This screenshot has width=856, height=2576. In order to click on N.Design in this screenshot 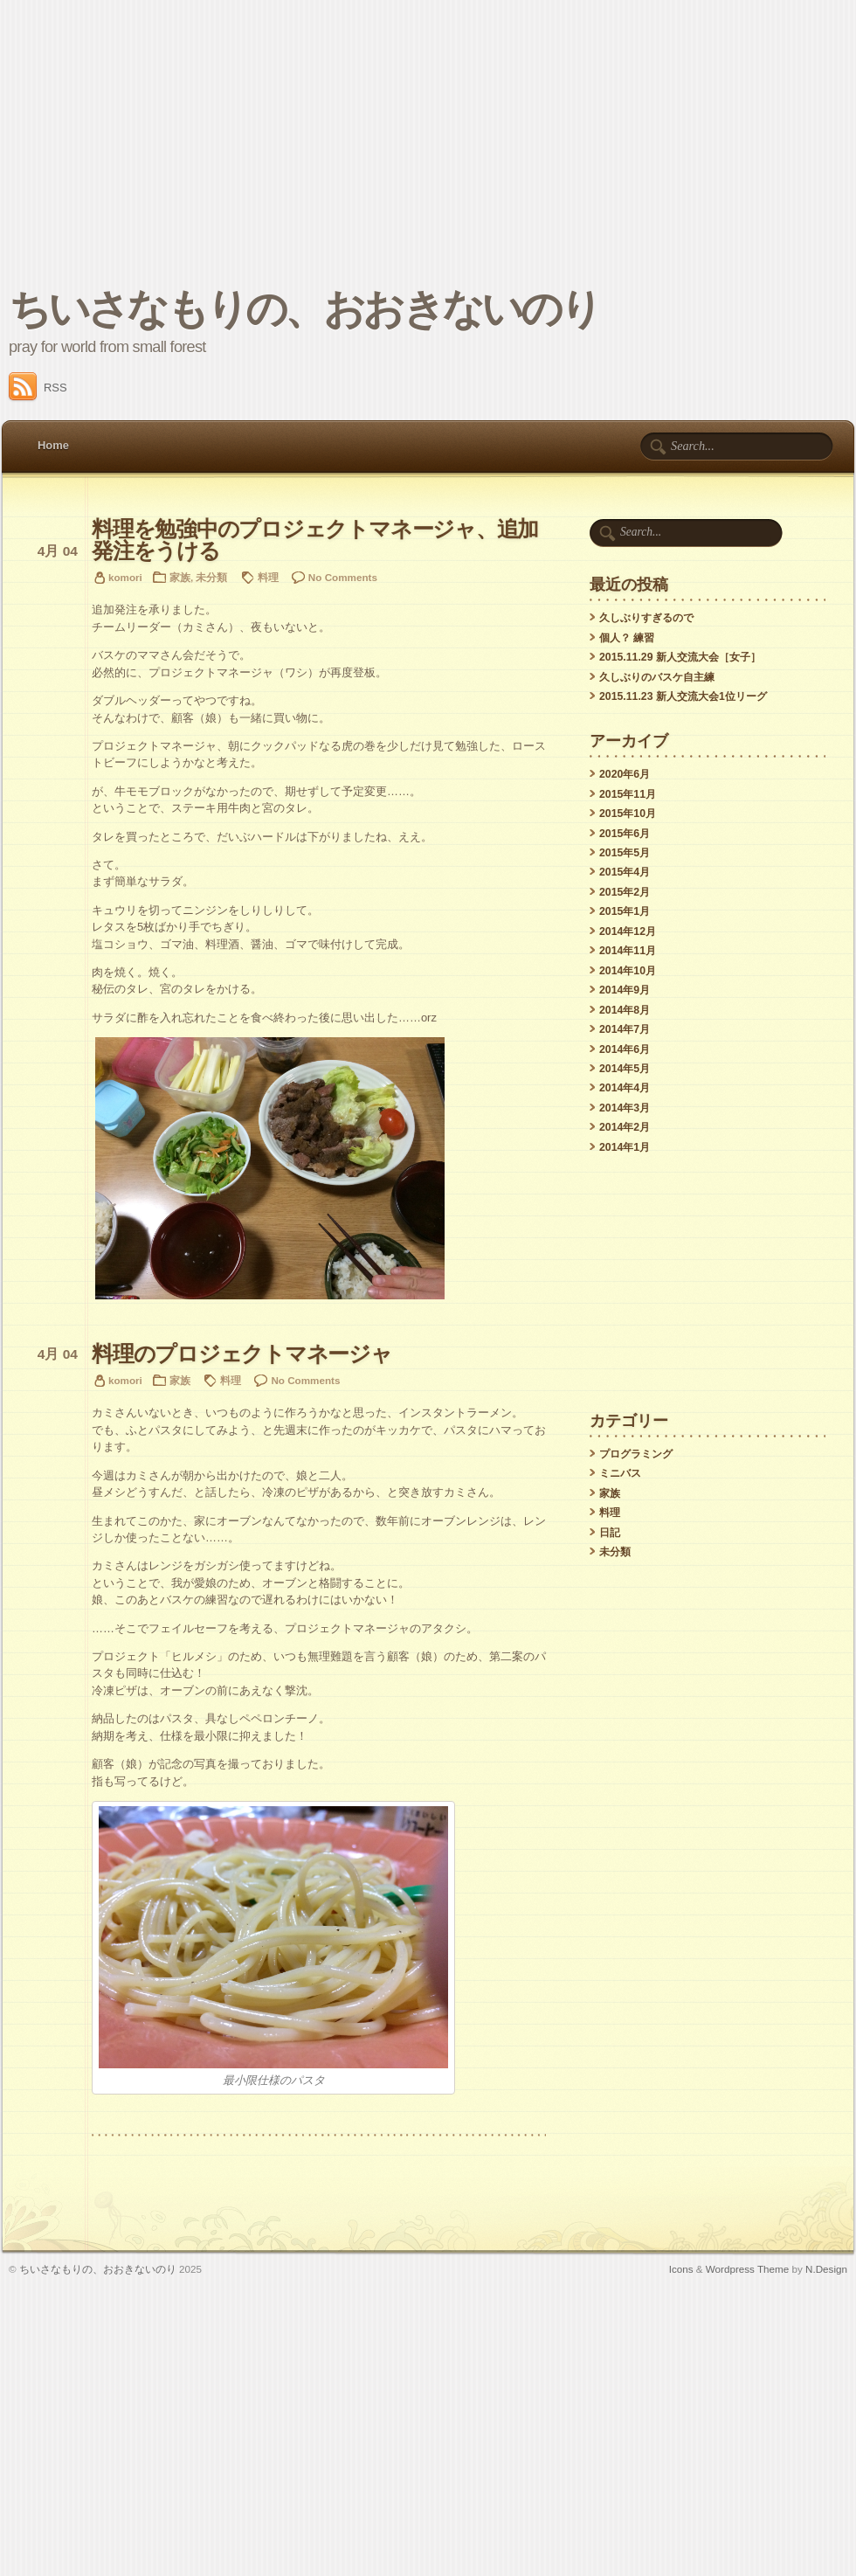, I will do `click(826, 2269)`.